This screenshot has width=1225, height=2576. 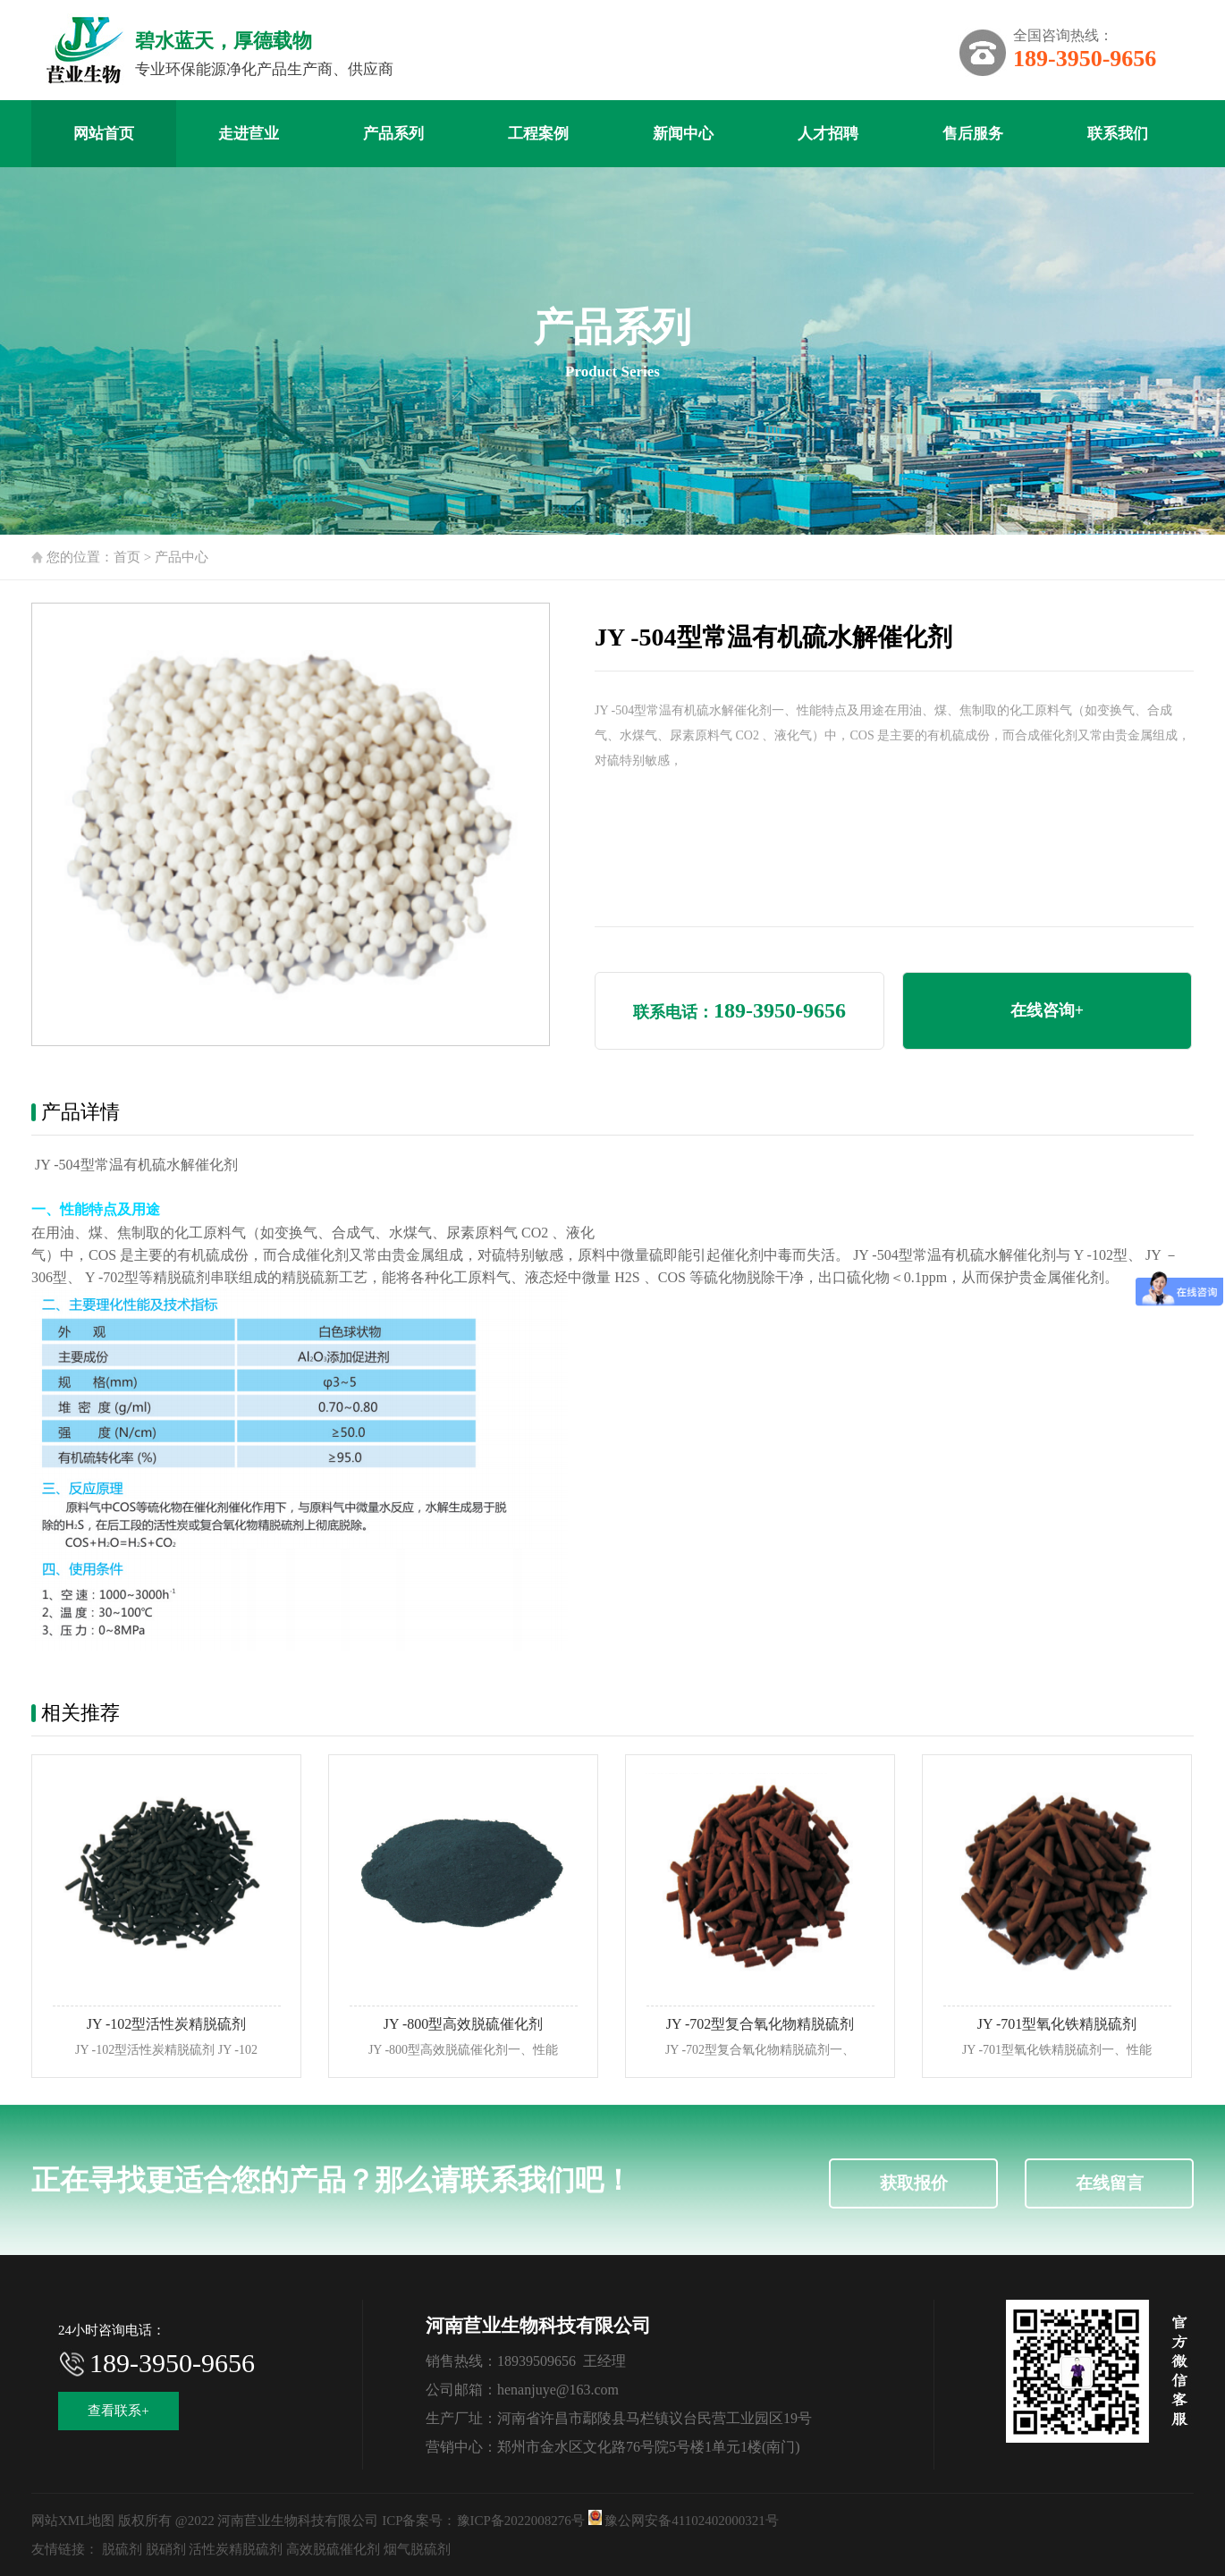 I want to click on 人才招聘, so click(x=828, y=133).